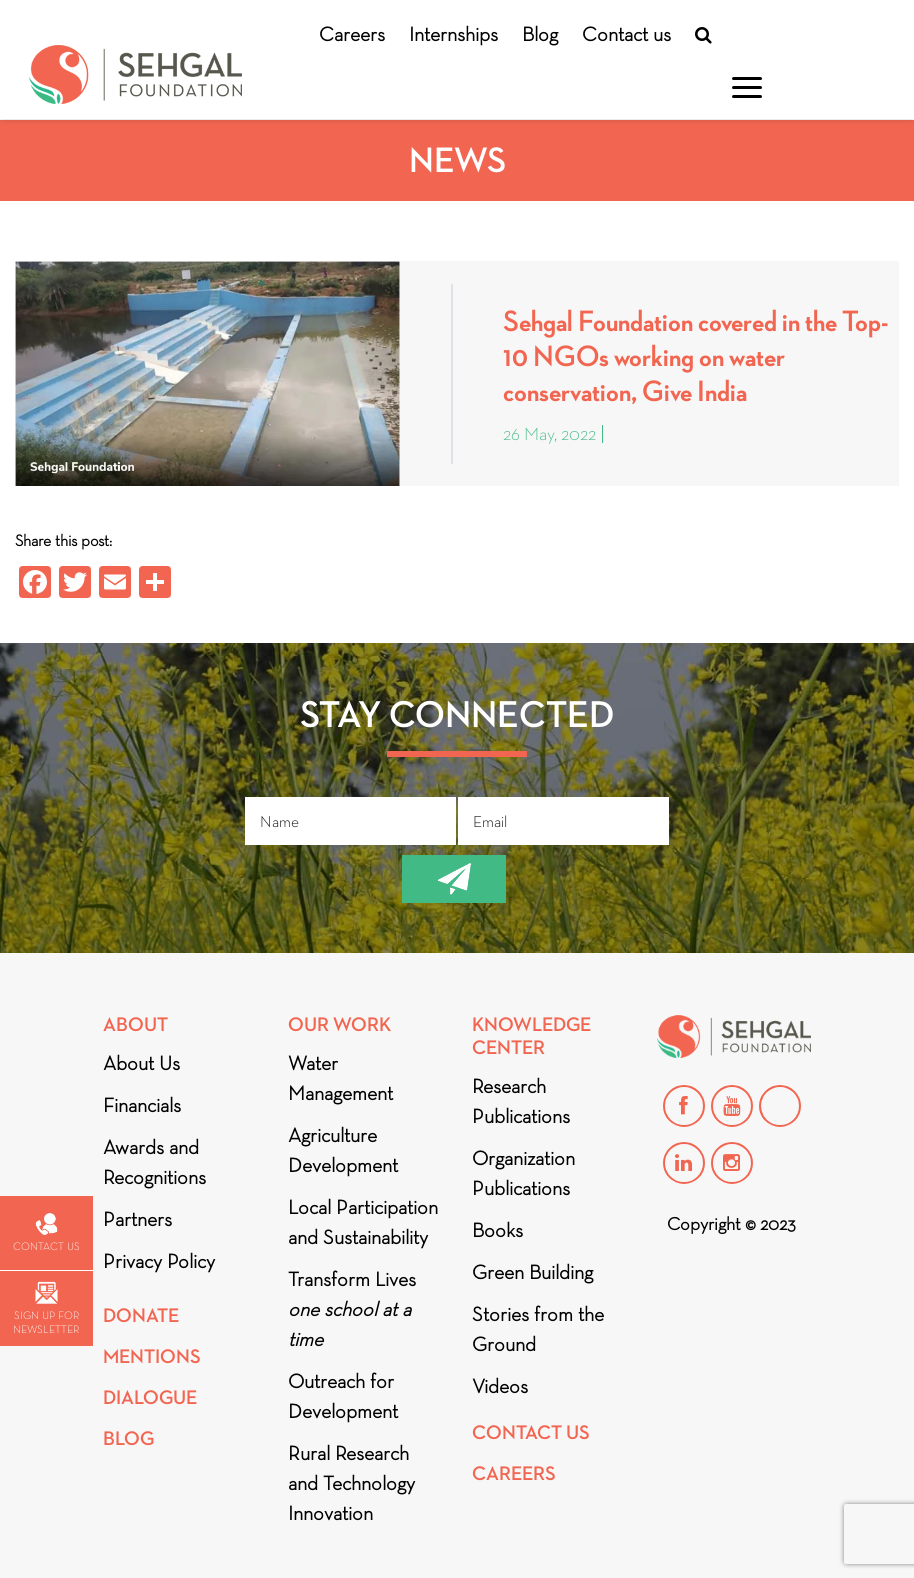  What do you see at coordinates (538, 1329) in the screenshot?
I see `Stories from the Ground` at bounding box center [538, 1329].